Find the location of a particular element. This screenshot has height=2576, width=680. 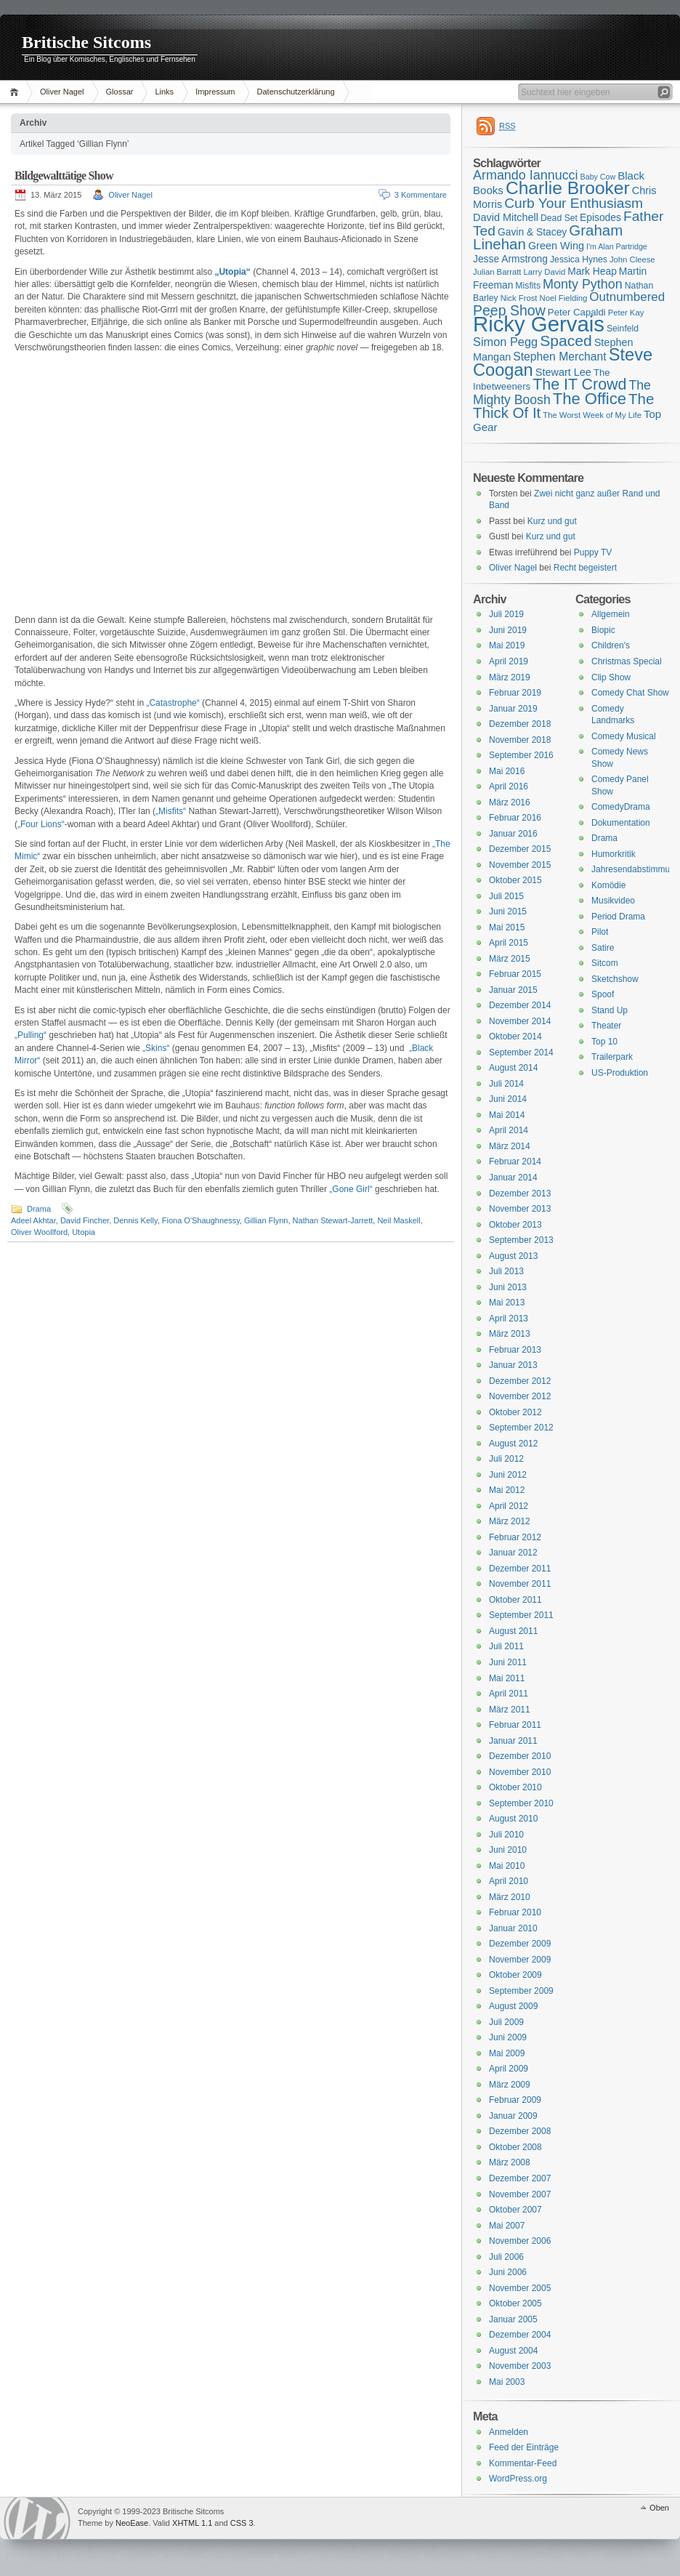

„Gone Girl“ is located at coordinates (350, 1189).